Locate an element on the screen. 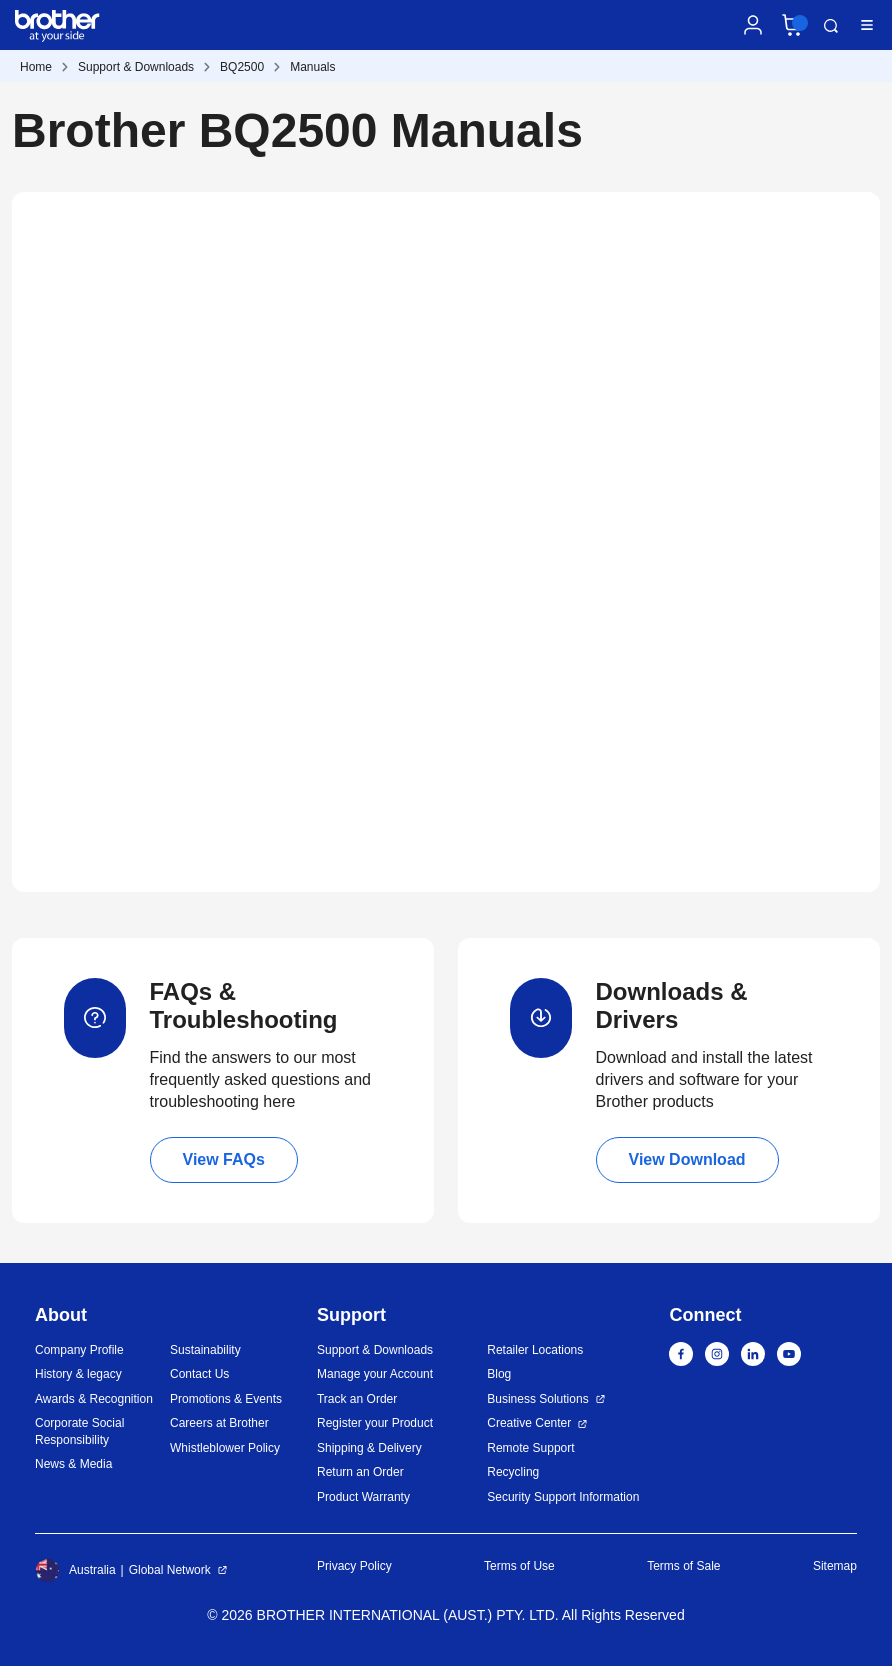  Australia is located at coordinates (75, 1570).